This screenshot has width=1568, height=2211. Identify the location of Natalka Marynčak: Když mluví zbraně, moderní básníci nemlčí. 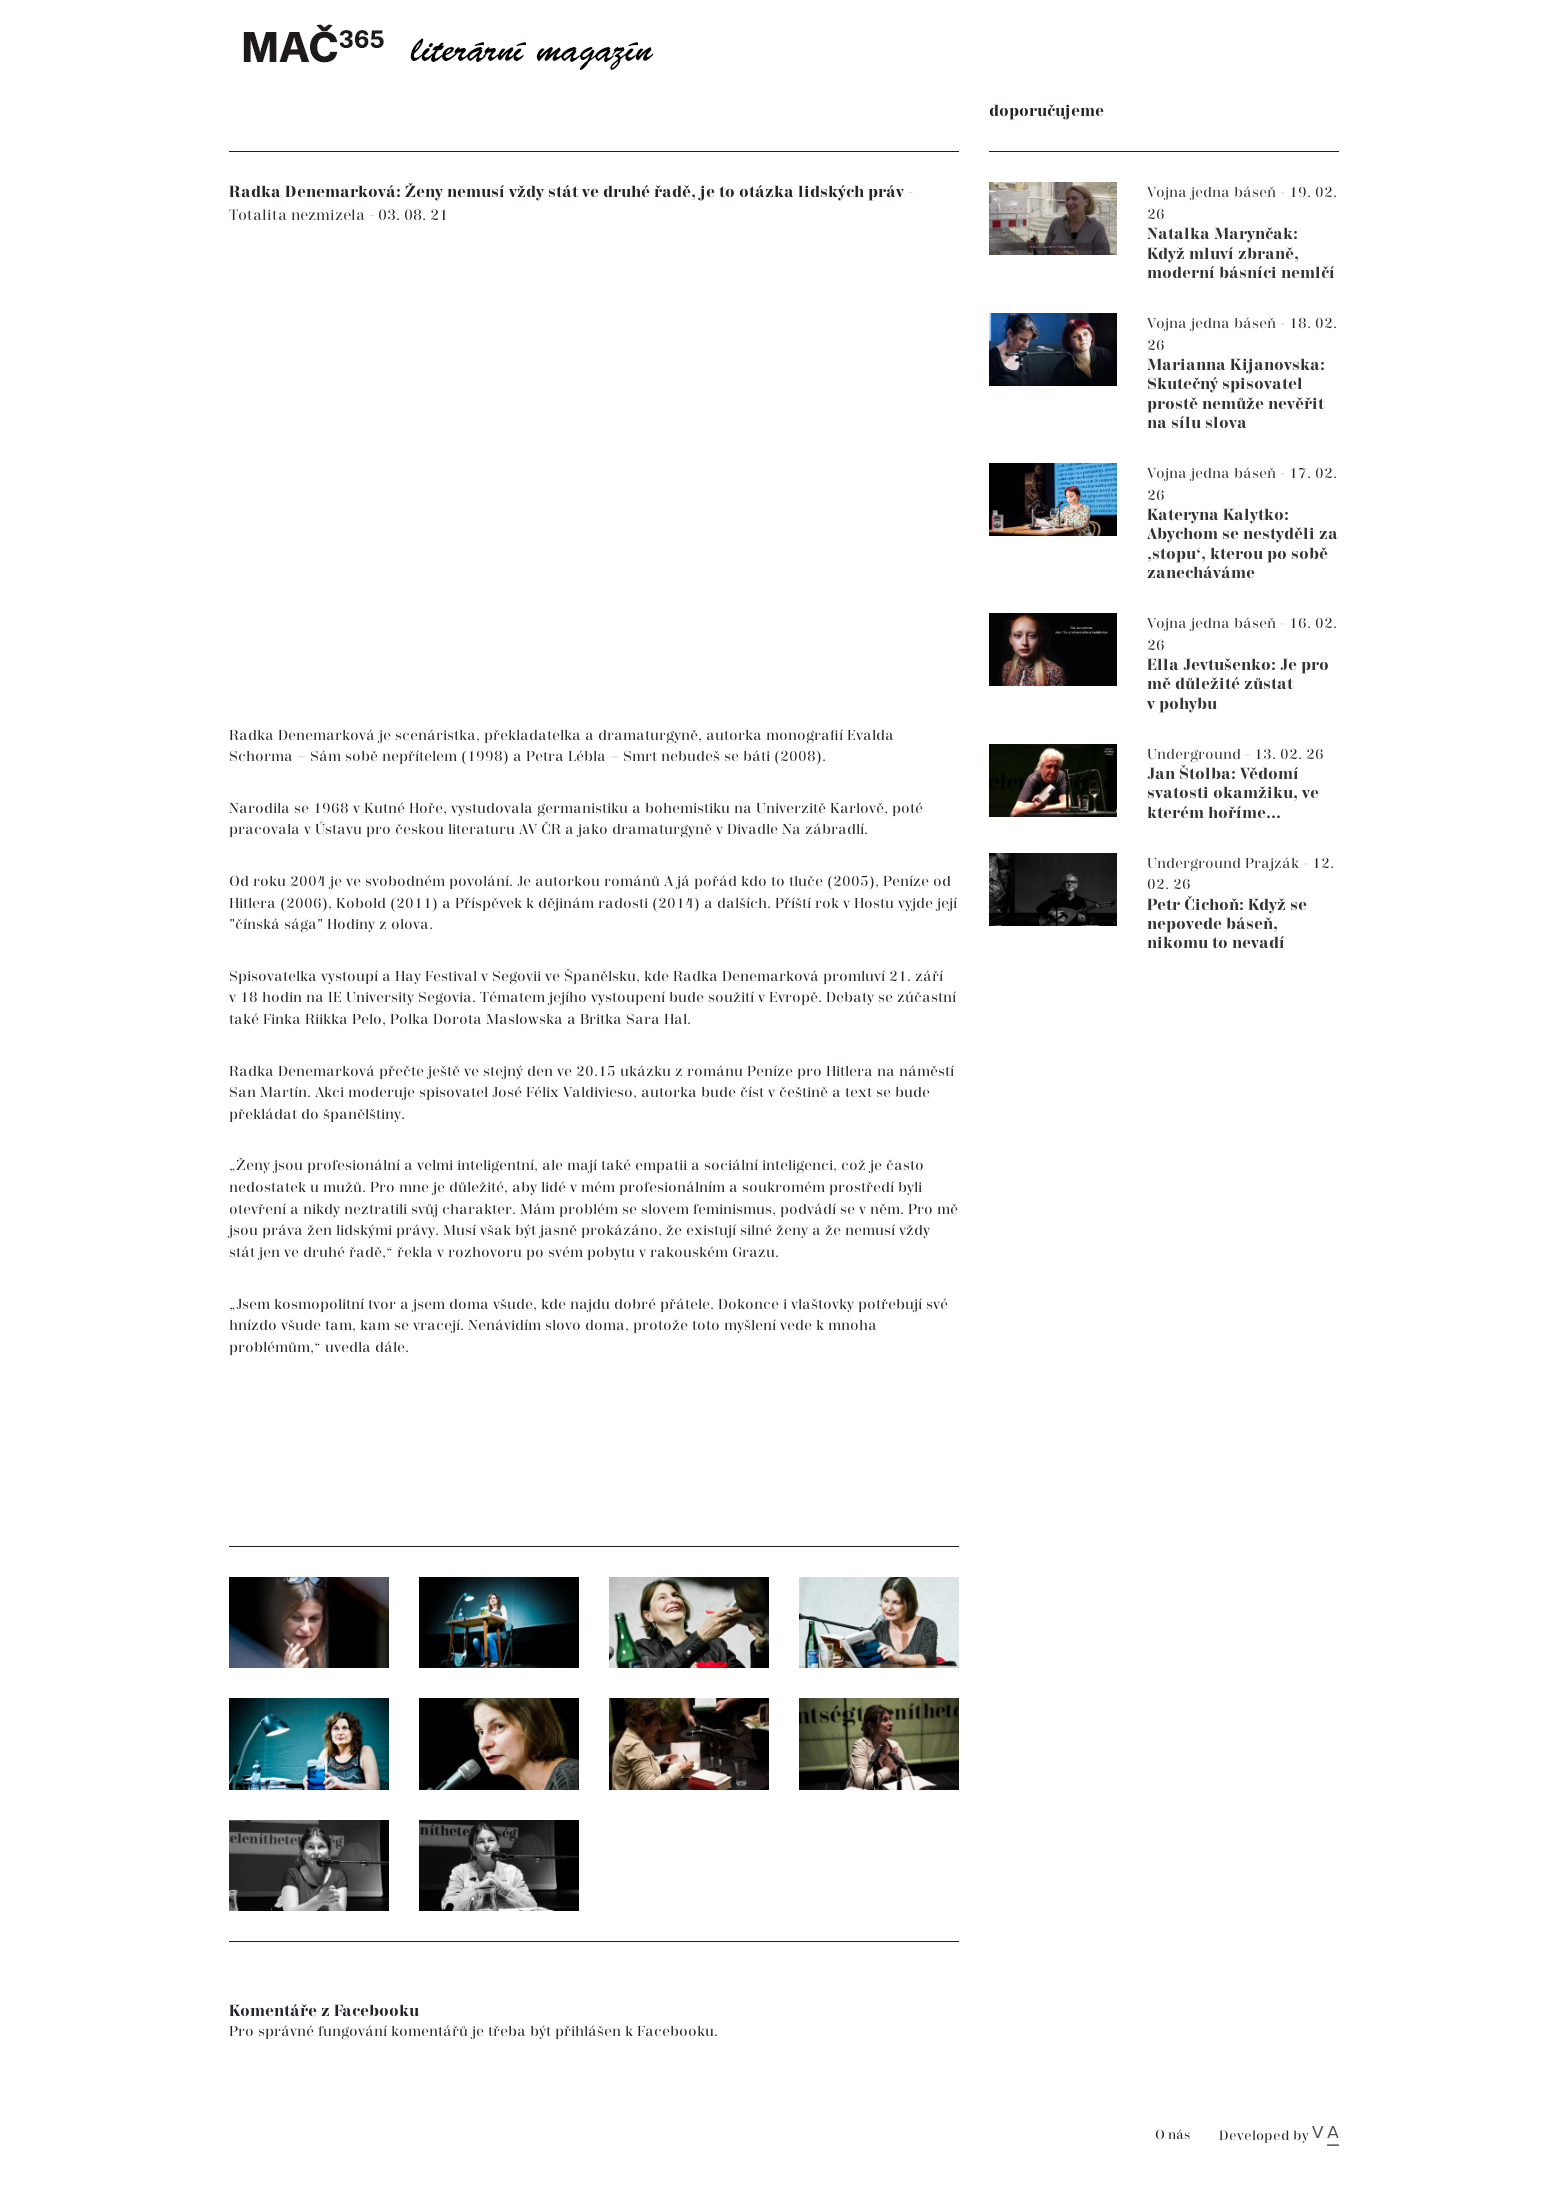
(1241, 253).